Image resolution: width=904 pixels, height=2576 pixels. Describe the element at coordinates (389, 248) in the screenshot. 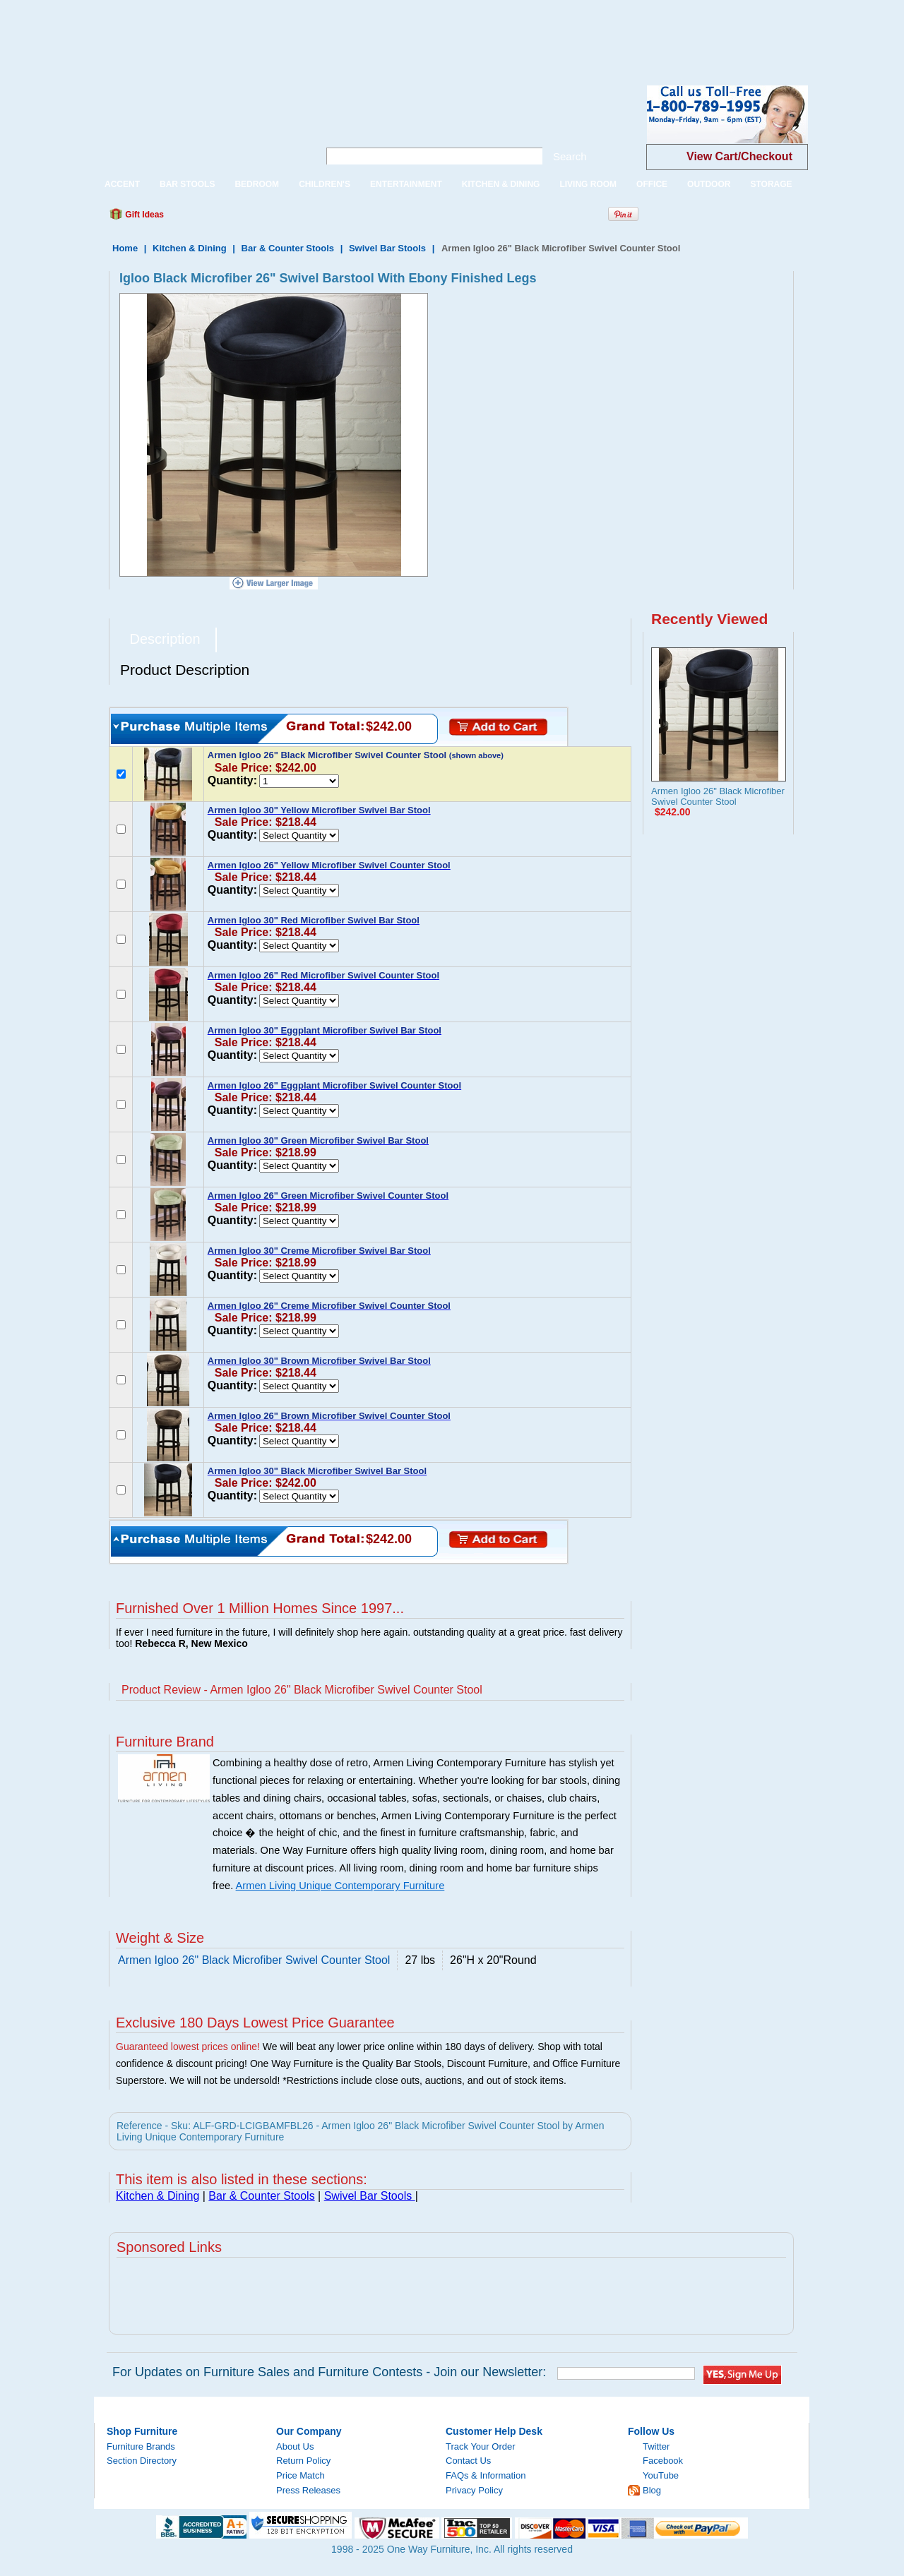

I see `Swivel Bar Stools` at that location.